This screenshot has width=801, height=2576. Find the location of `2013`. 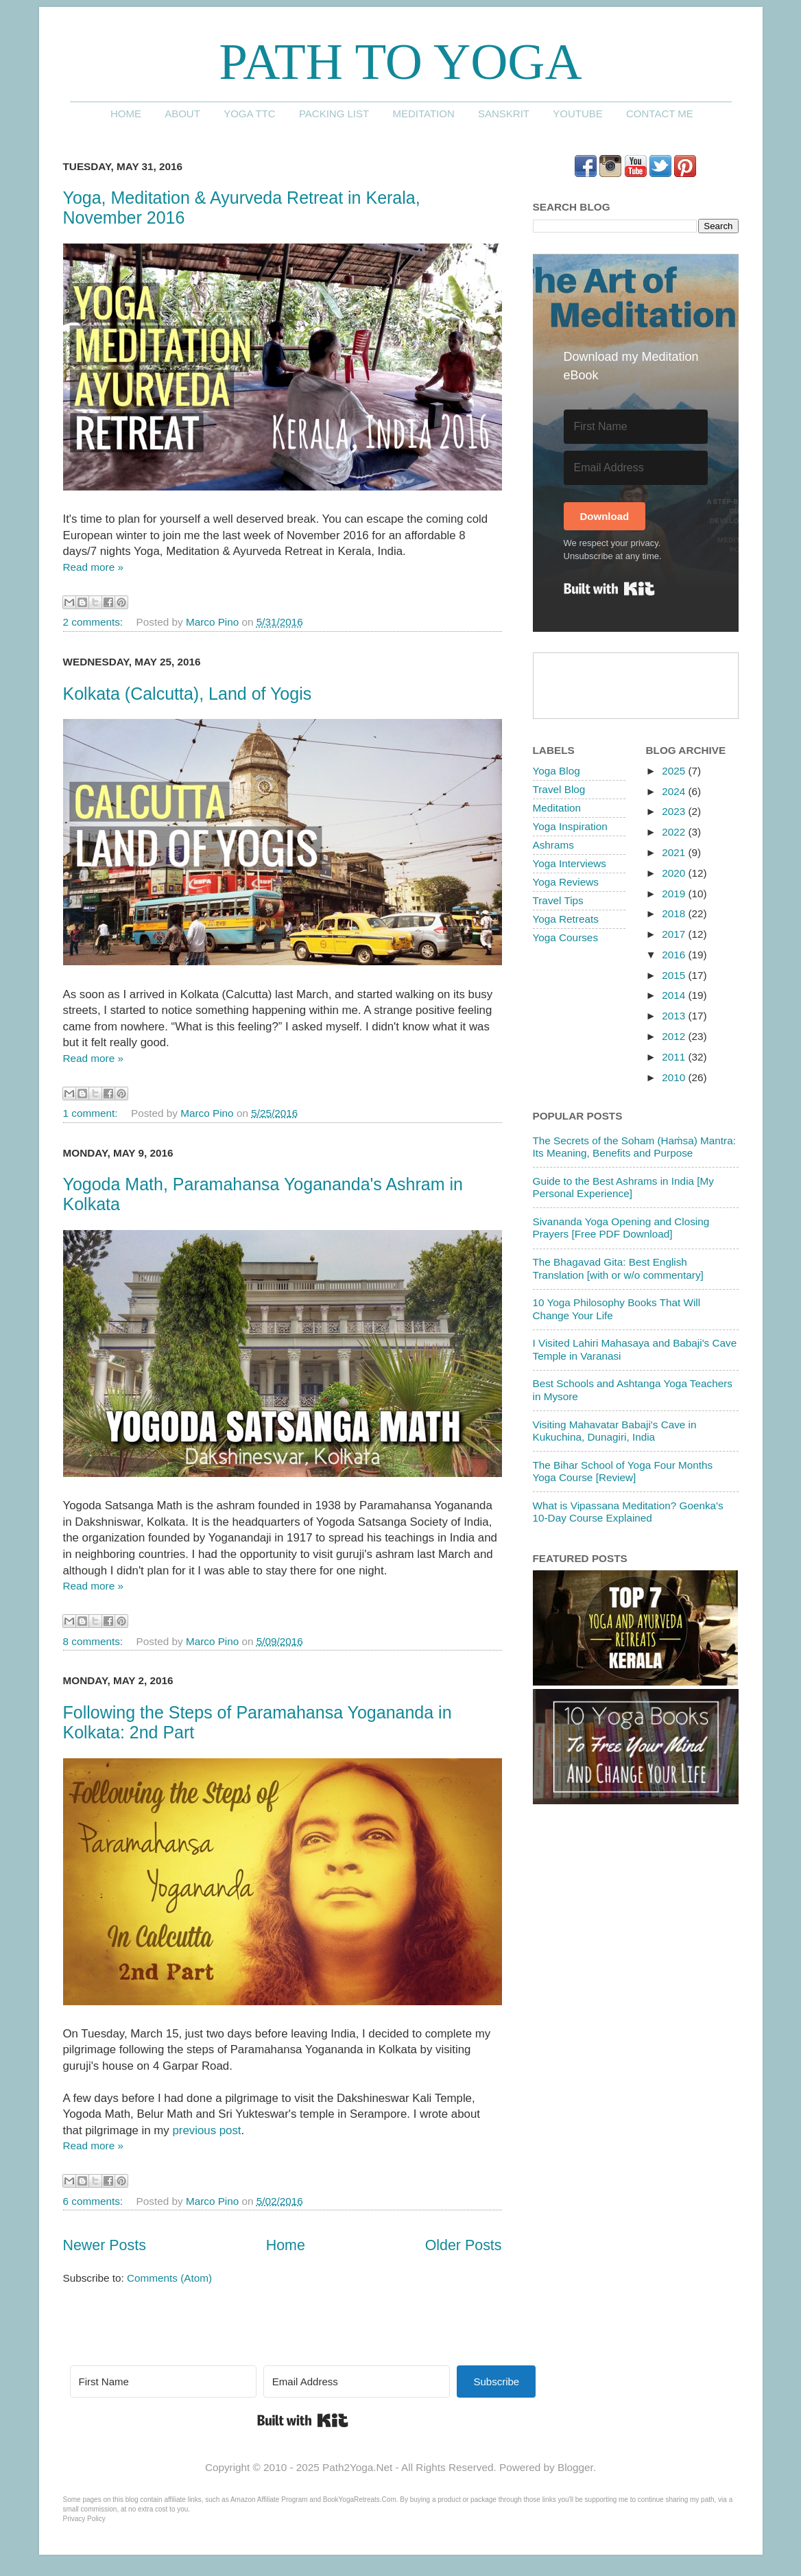

2013 is located at coordinates (675, 1015).